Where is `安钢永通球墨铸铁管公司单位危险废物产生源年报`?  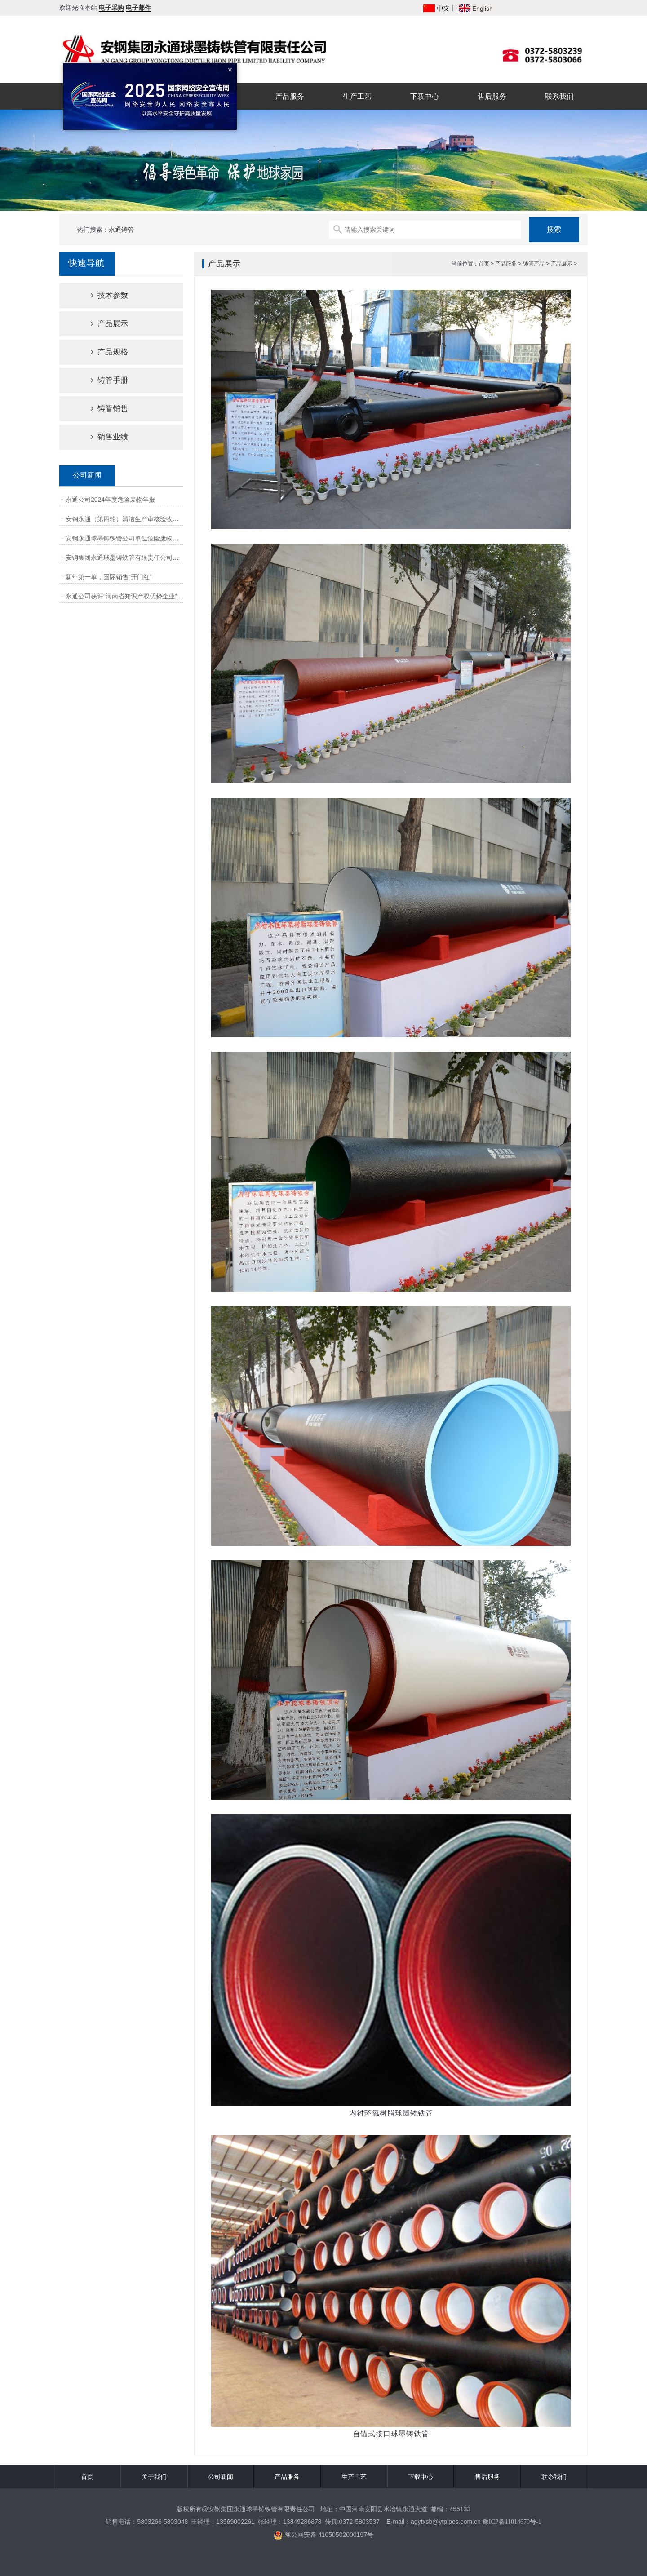
安钢永通球墨铸铁管公司单位危险废物产生源年报 is located at coordinates (135, 538).